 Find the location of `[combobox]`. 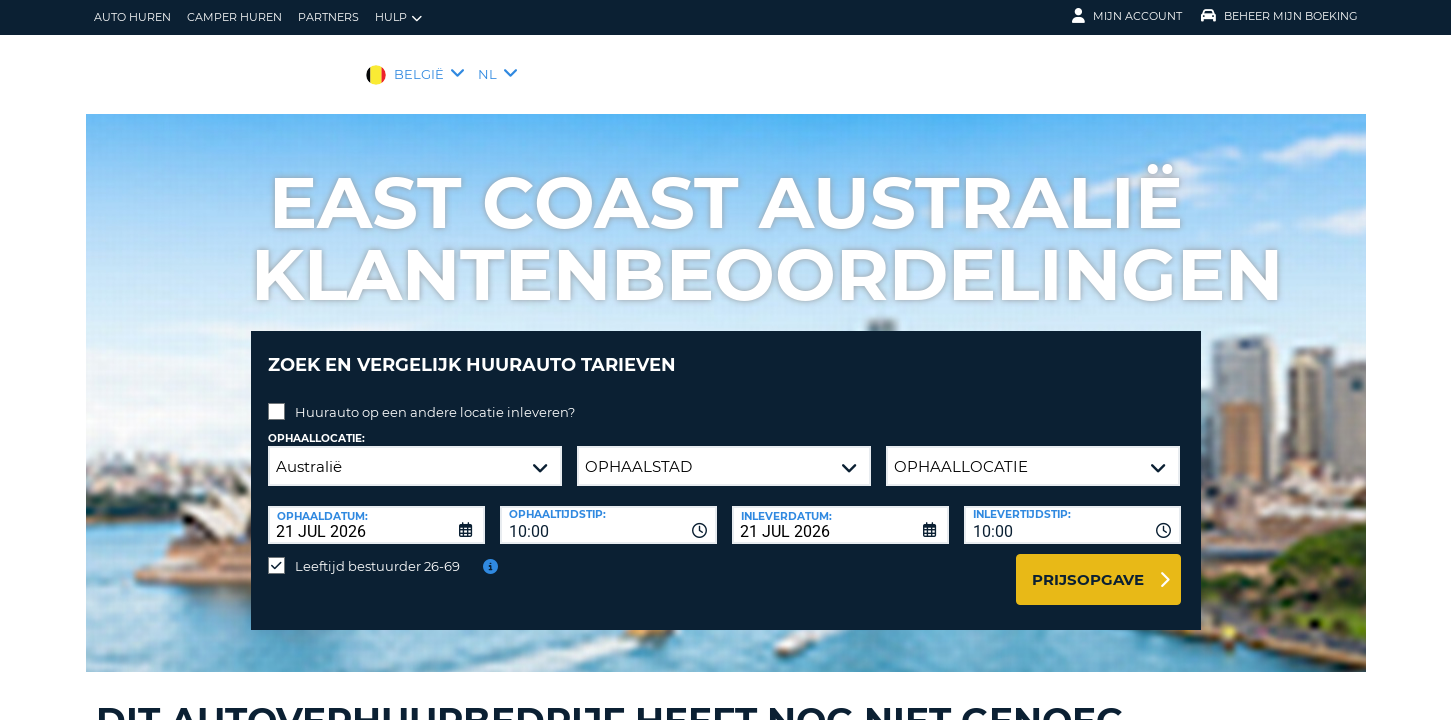

[combobox] is located at coordinates (608, 510).